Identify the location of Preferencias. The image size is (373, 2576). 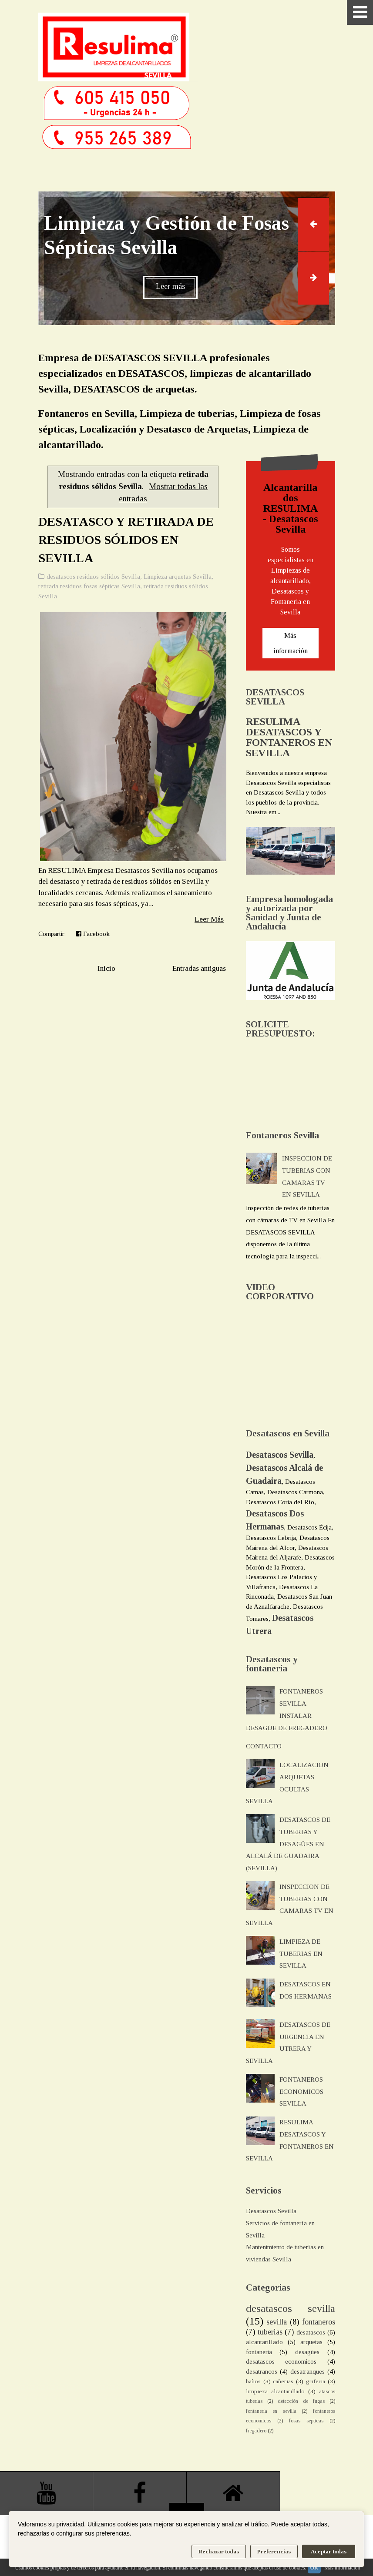
(274, 2551).